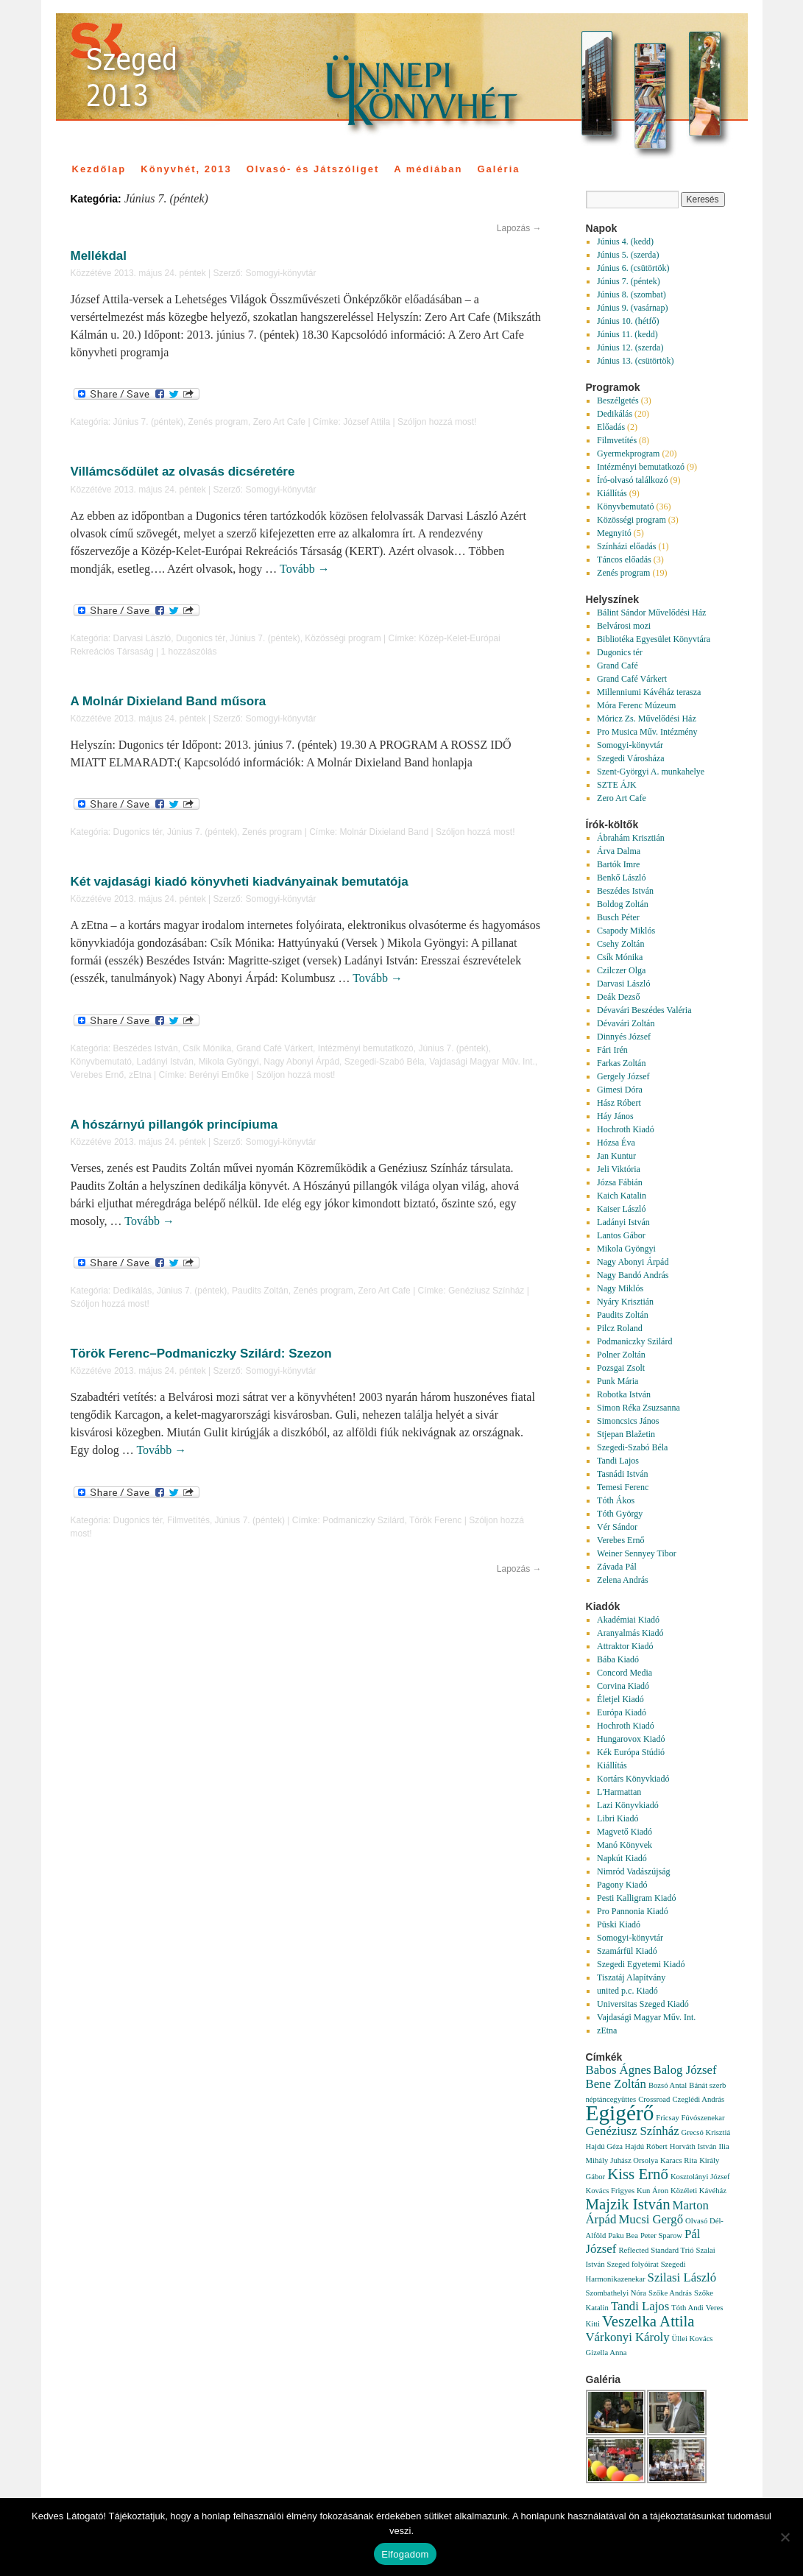 This screenshot has width=803, height=2576. Describe the element at coordinates (636, 1553) in the screenshot. I see `Weiner Sennyey Tibor` at that location.